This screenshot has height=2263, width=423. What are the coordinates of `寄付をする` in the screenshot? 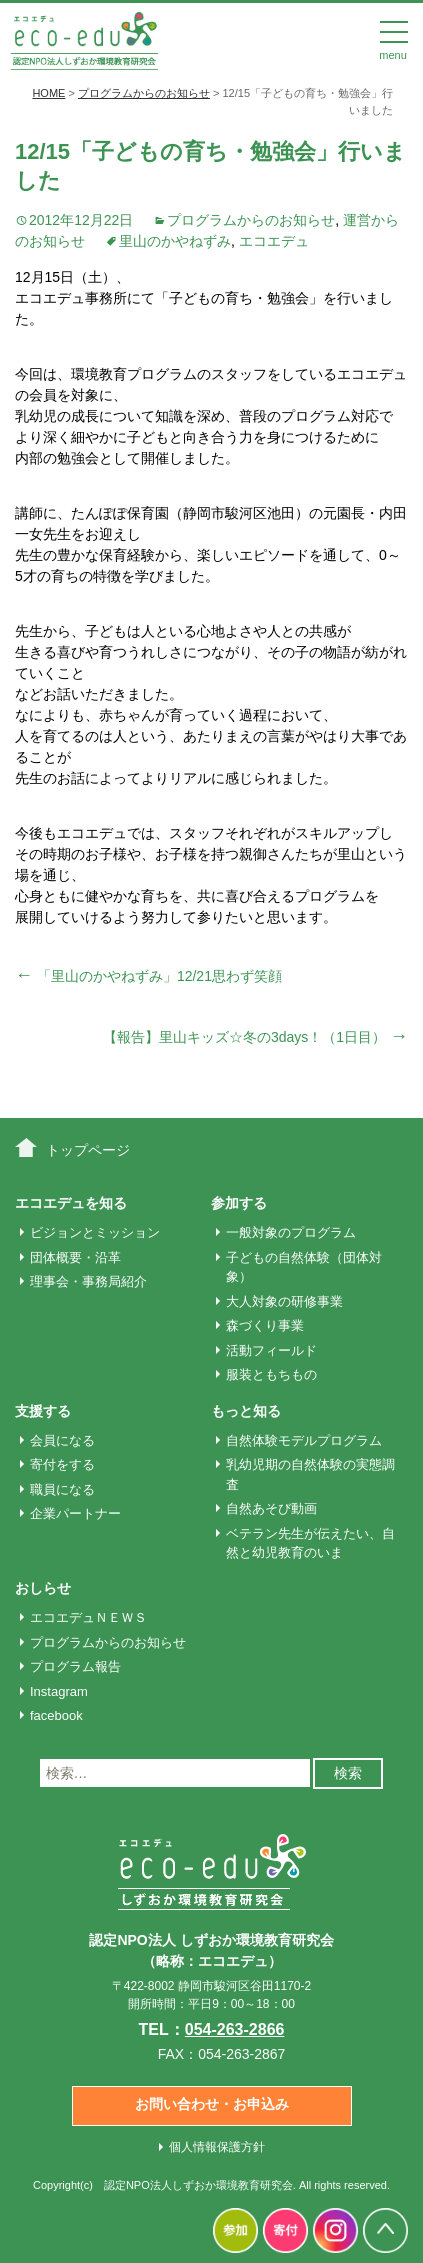 It's located at (62, 1464).